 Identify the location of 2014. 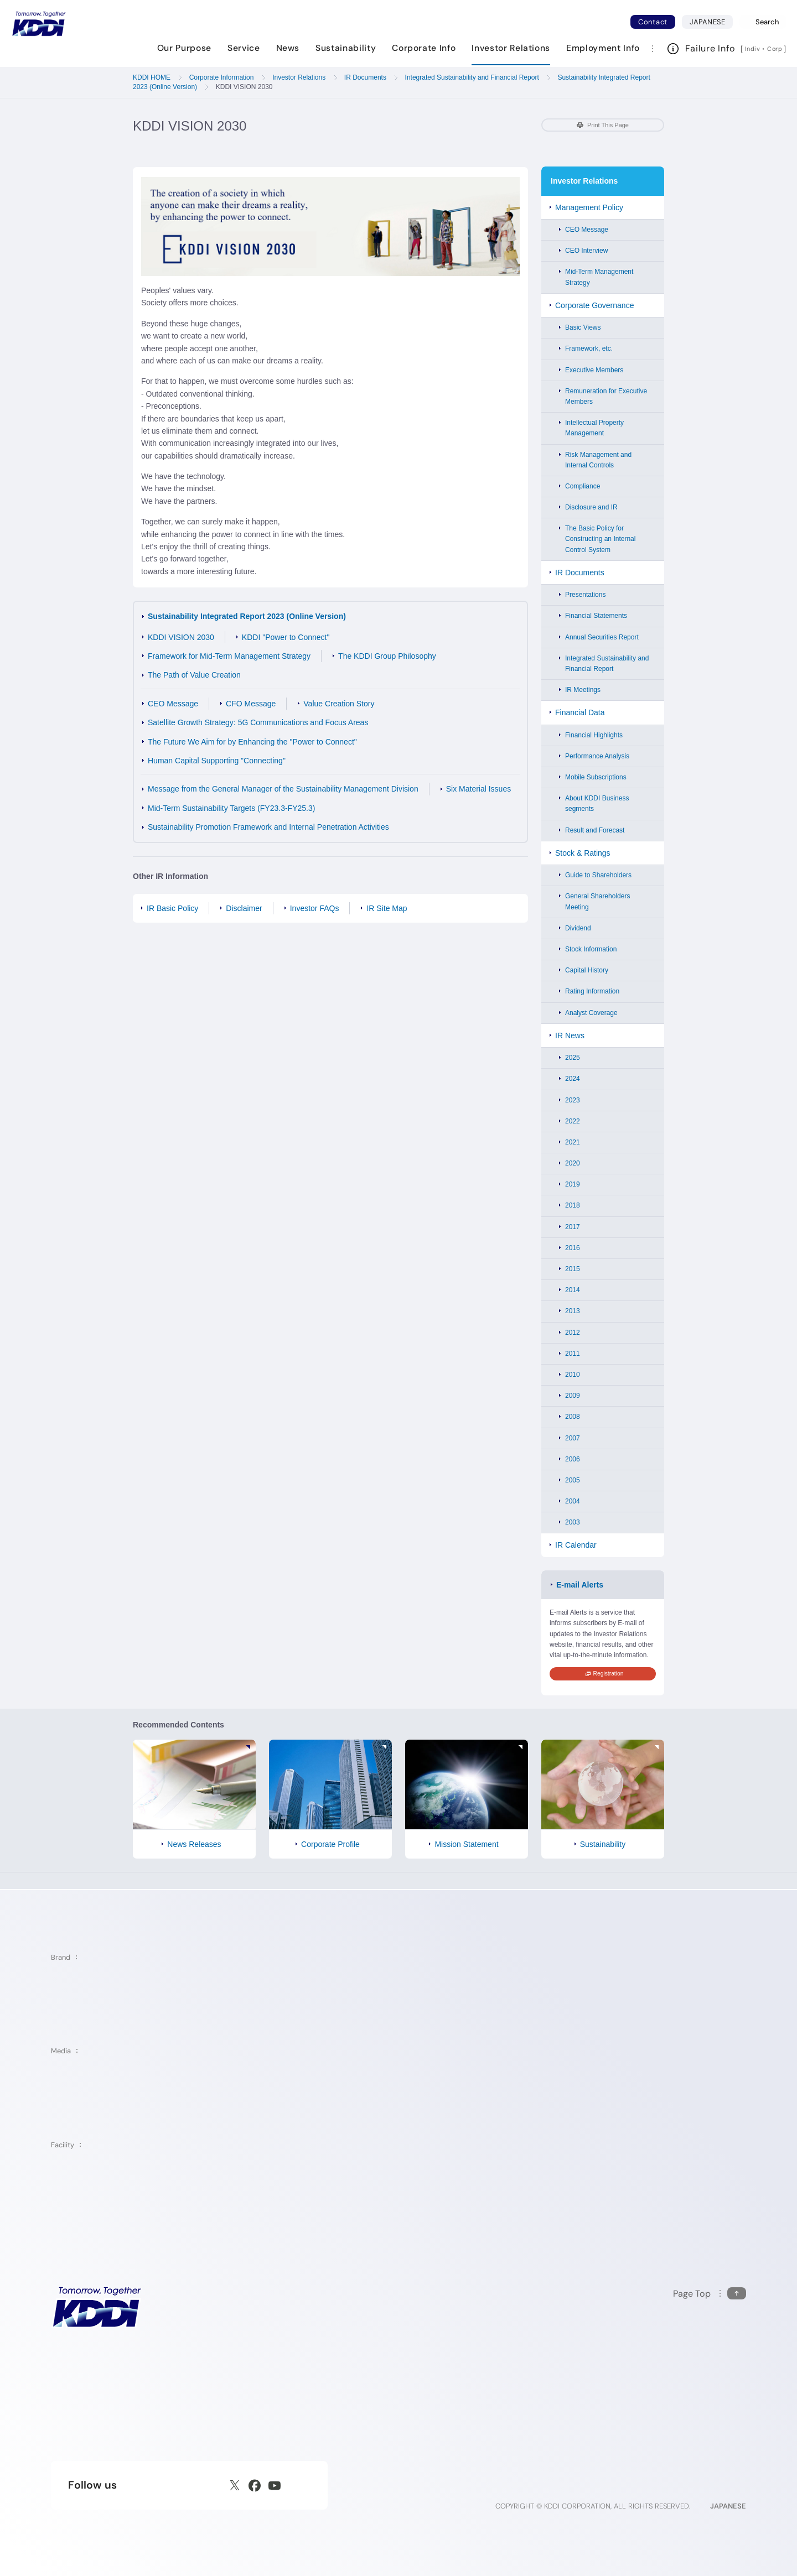
(572, 1290).